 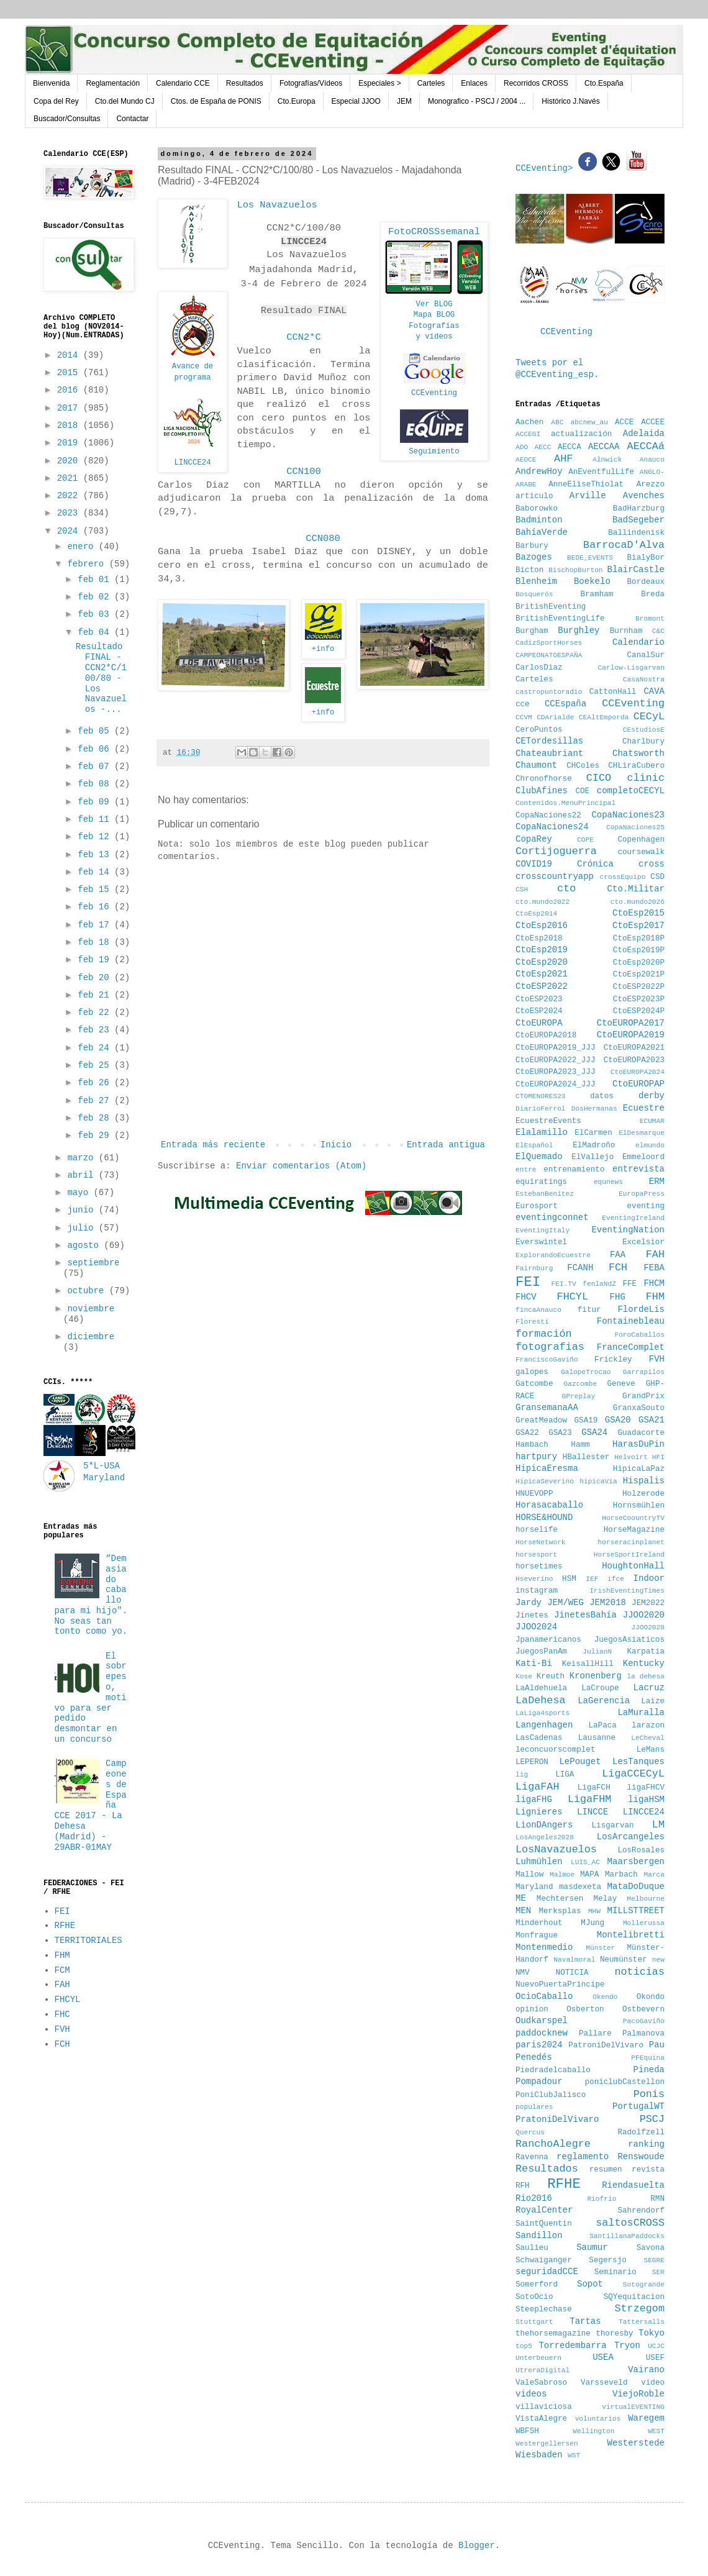 What do you see at coordinates (631, 1457) in the screenshot?
I see `Helvoirt` at bounding box center [631, 1457].